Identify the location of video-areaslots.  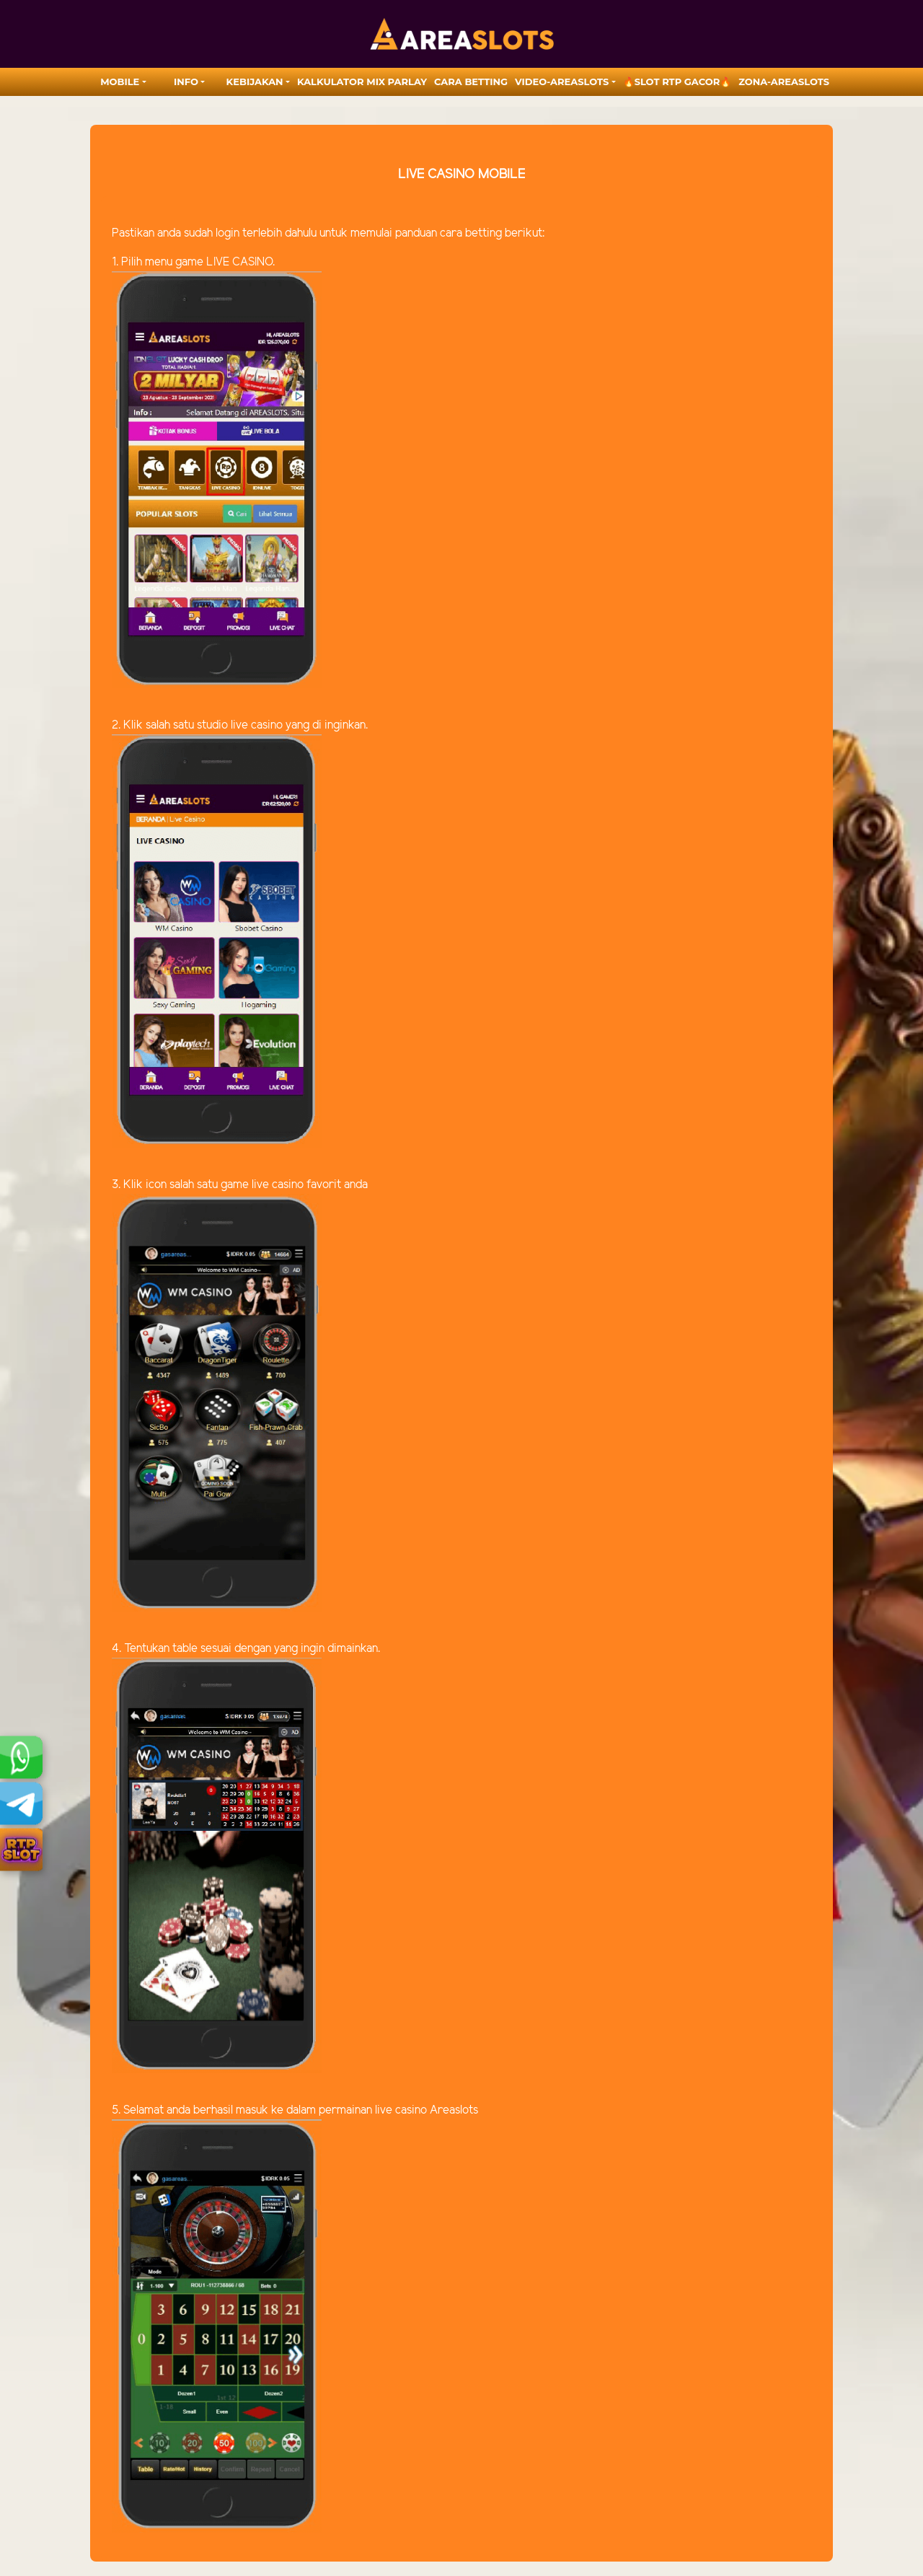
(562, 81).